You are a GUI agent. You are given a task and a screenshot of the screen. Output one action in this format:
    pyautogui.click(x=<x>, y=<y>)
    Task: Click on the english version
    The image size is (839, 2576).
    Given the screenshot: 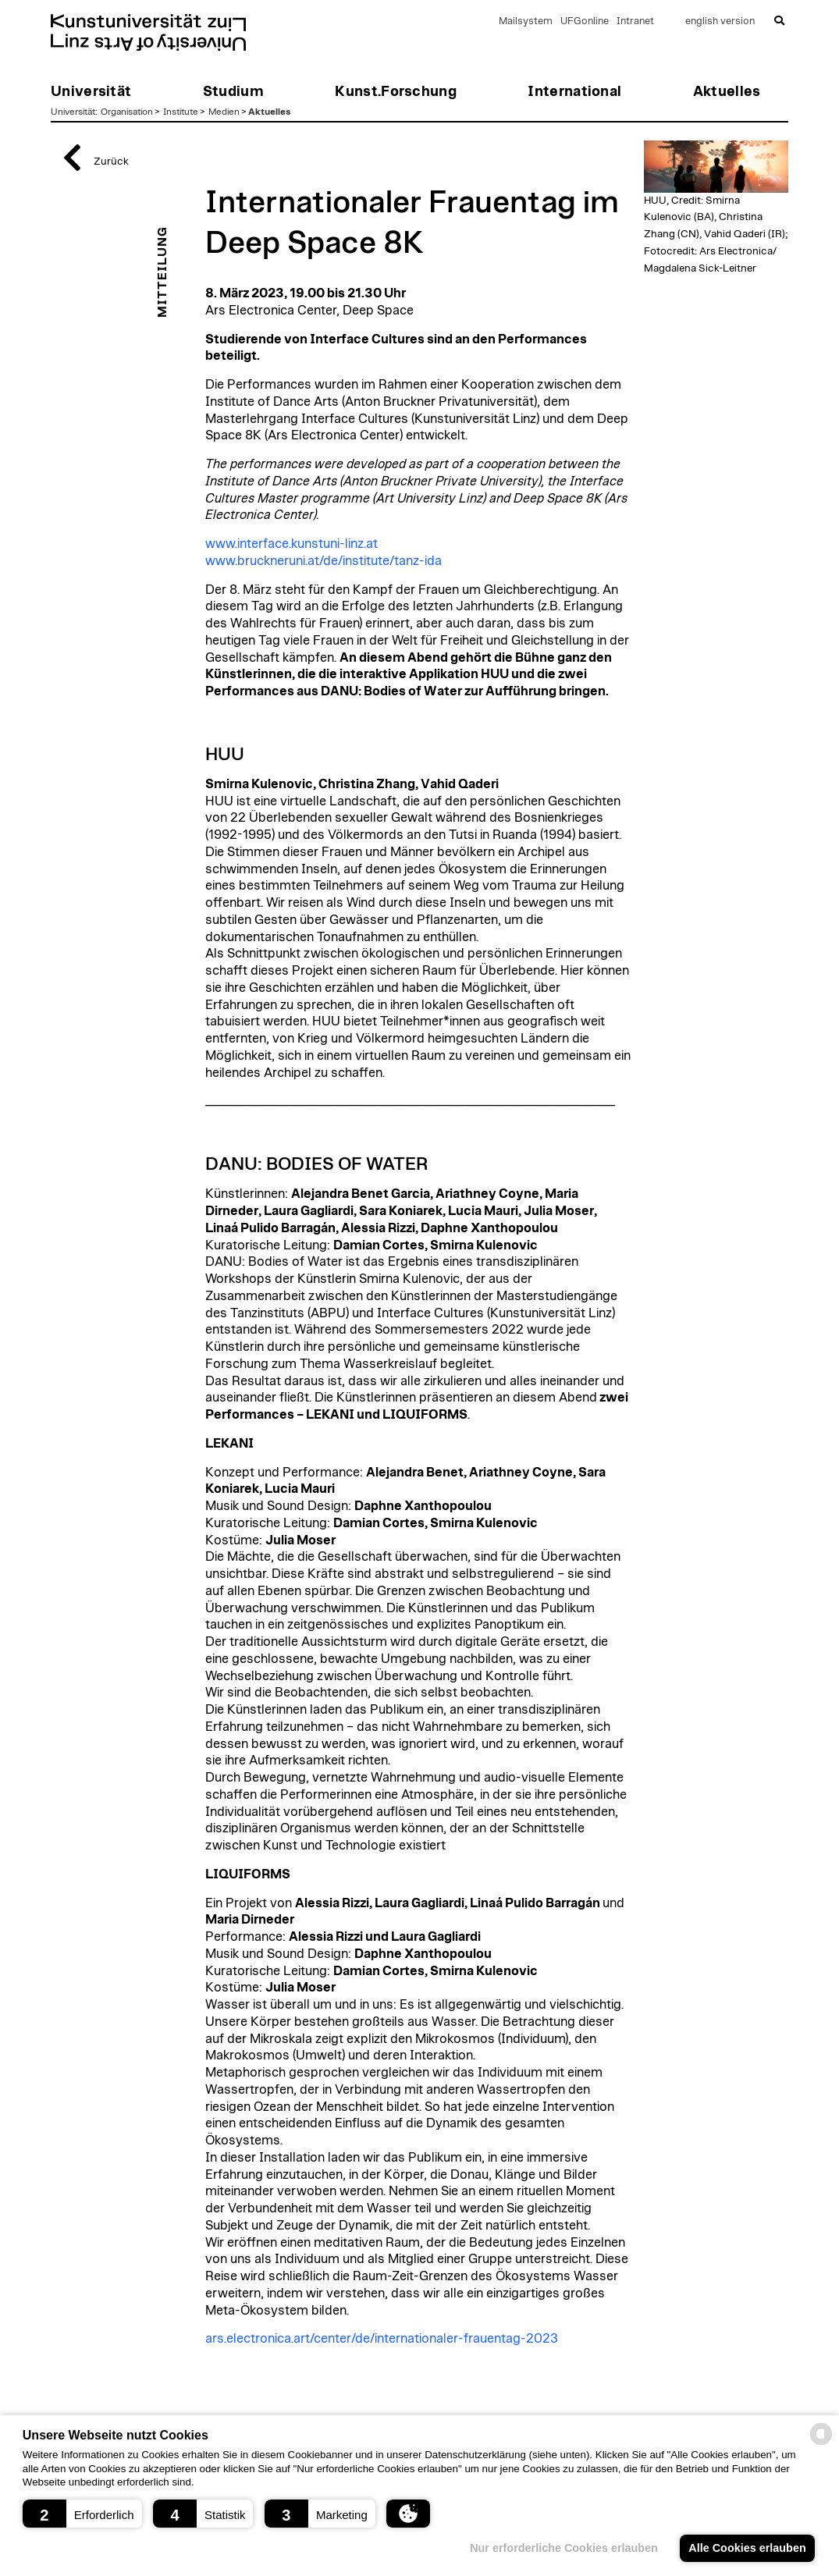 What is the action you would take?
    pyautogui.click(x=720, y=21)
    